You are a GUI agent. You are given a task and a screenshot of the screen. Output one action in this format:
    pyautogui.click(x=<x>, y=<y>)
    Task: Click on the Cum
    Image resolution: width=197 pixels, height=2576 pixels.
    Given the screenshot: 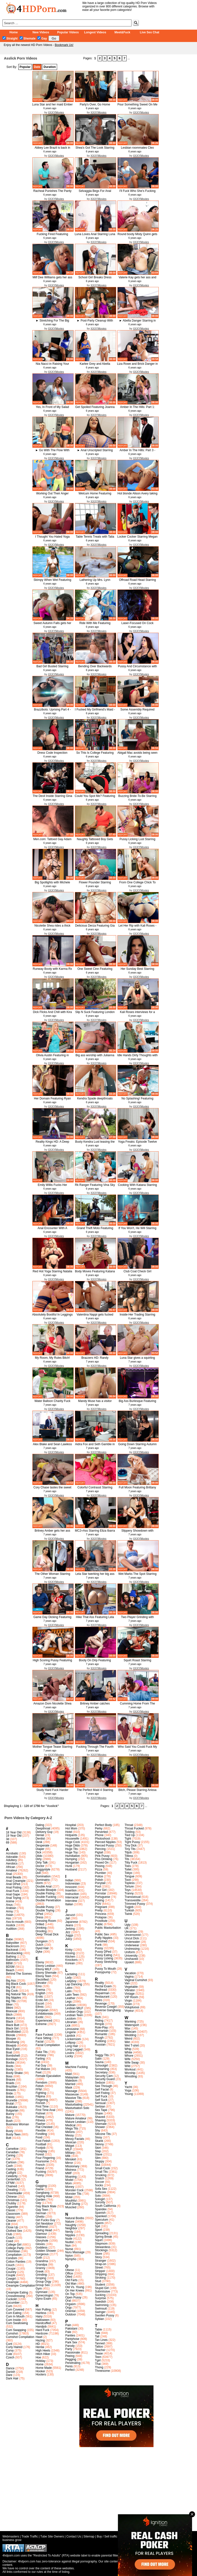 What is the action you would take?
    pyautogui.click(x=9, y=2306)
    